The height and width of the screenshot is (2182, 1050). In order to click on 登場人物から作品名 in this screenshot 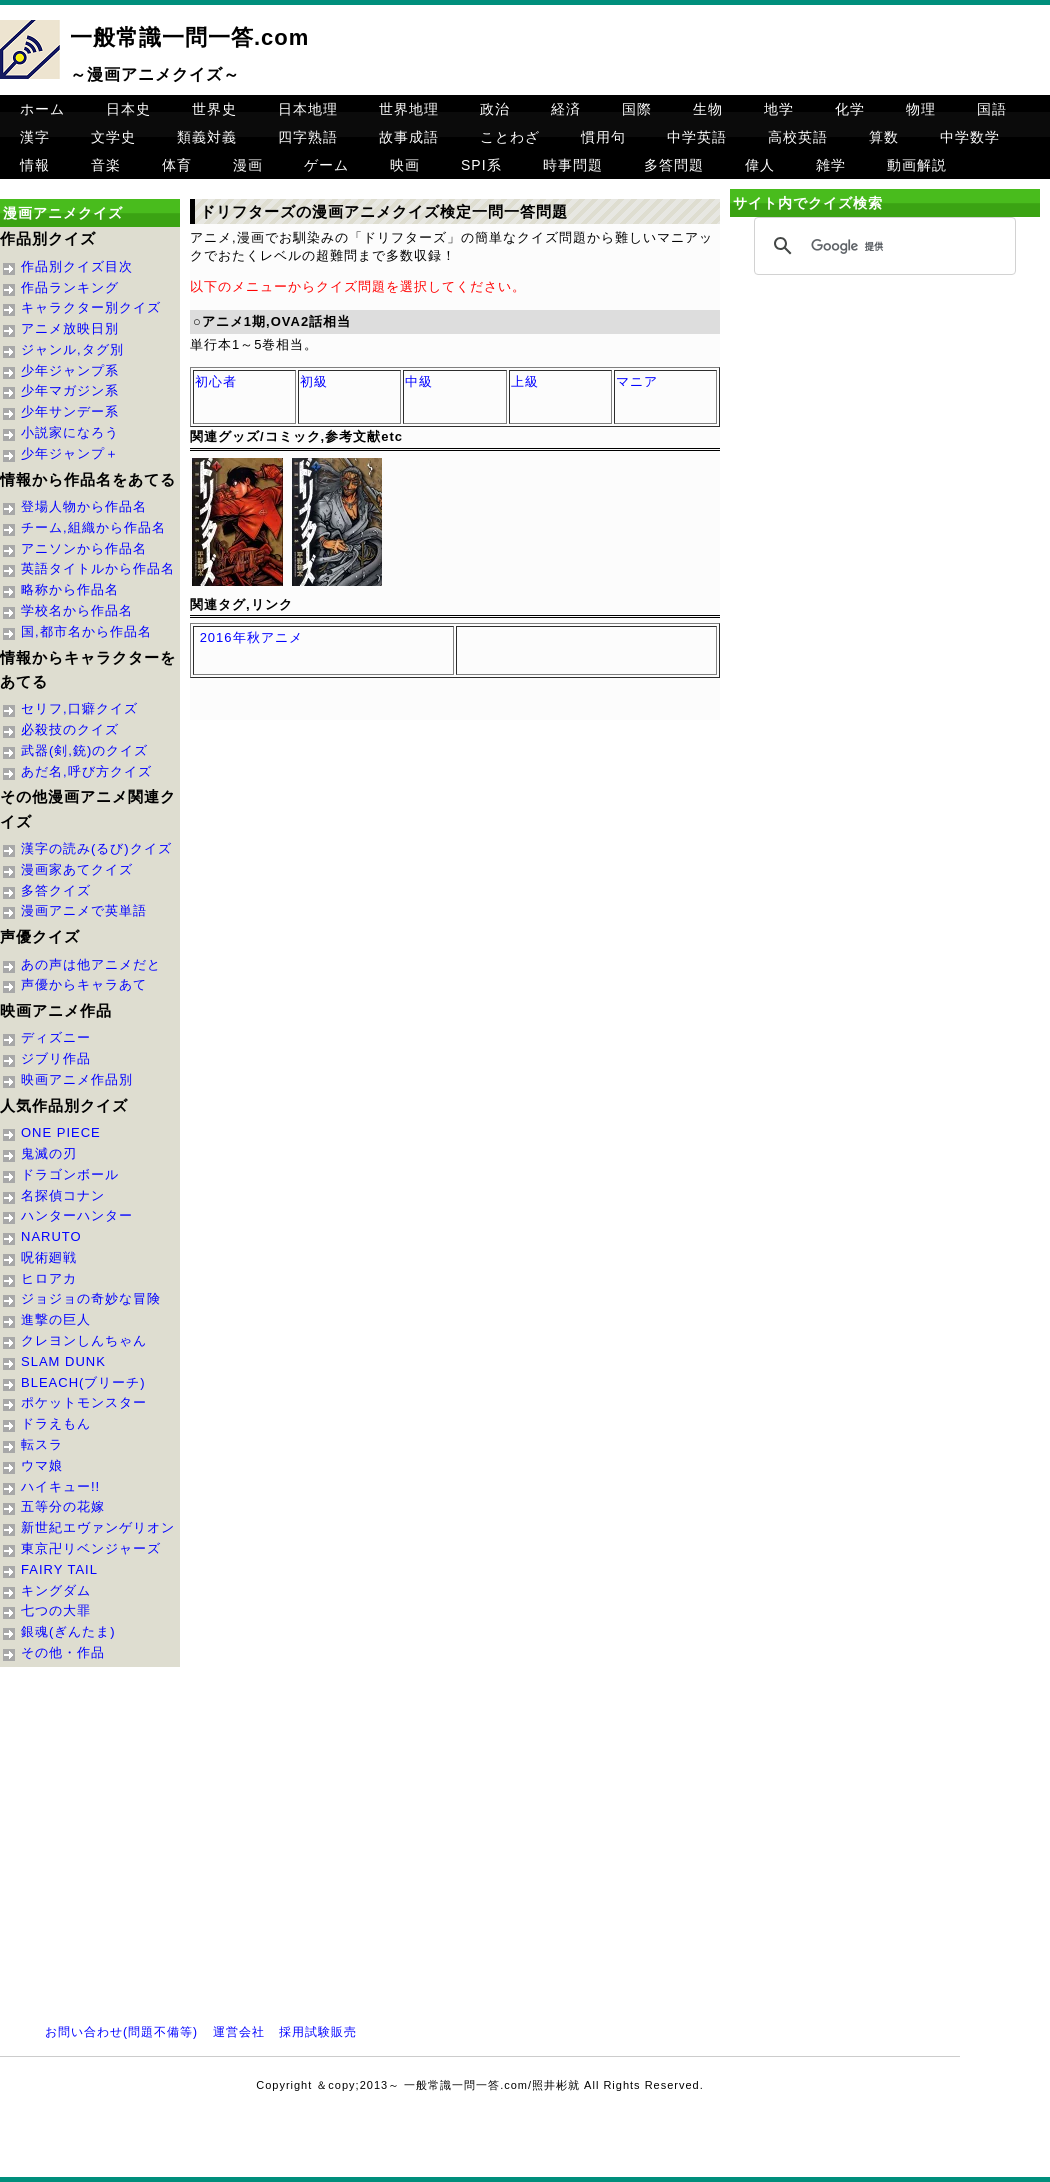, I will do `click(84, 506)`.